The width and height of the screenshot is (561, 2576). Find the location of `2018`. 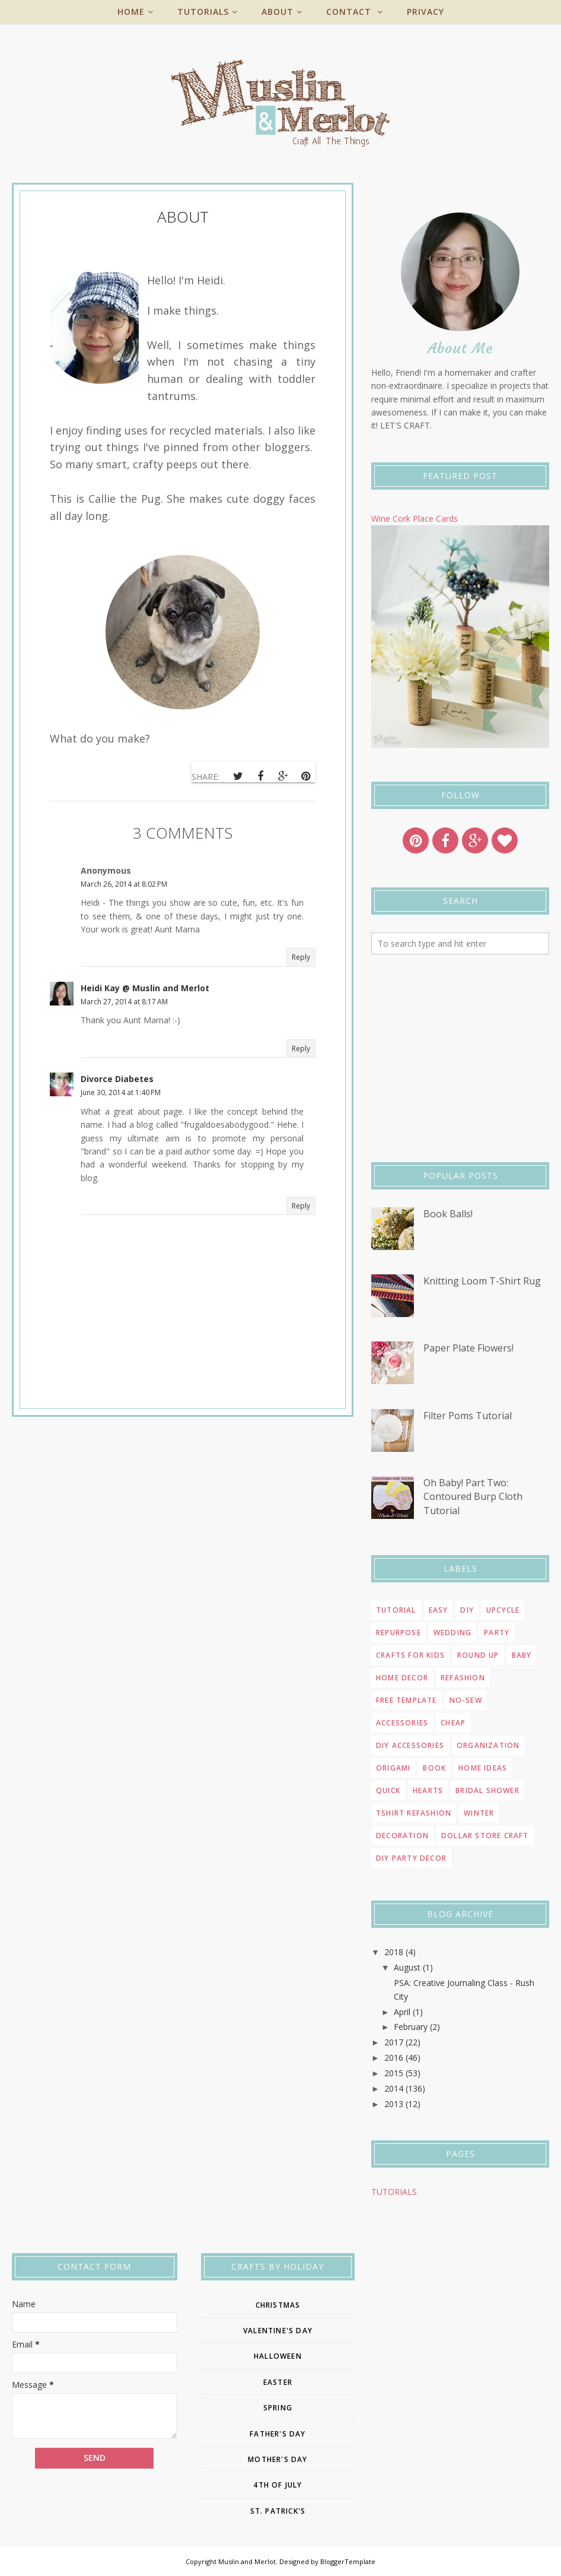

2018 is located at coordinates (393, 1952).